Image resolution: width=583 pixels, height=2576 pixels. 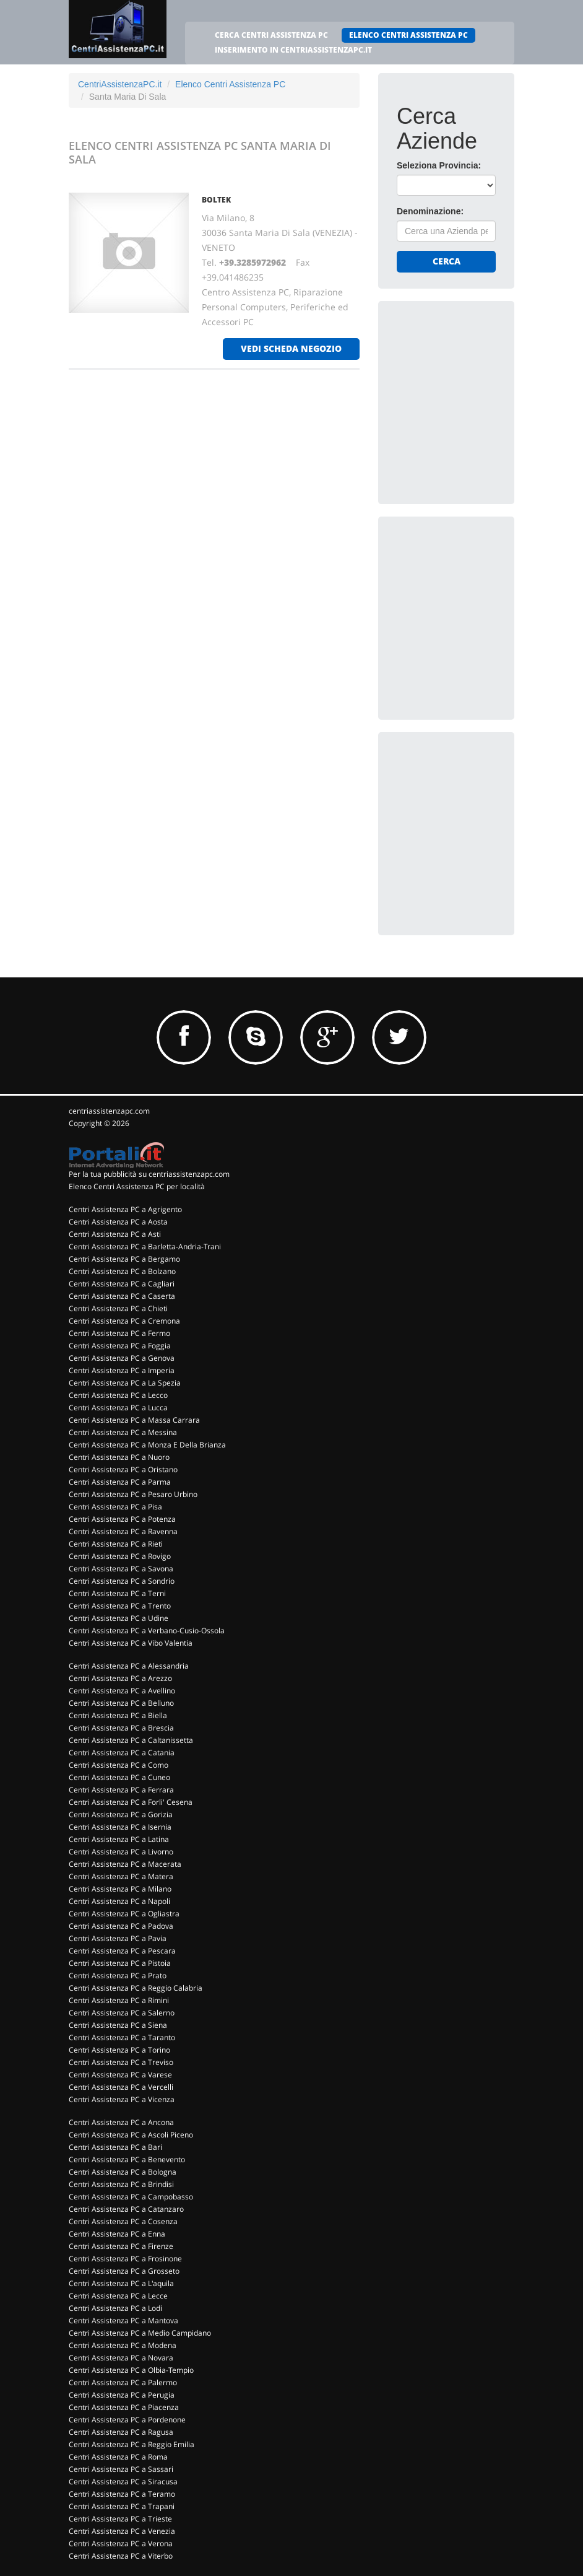 I want to click on Centri Assistenza PC a Venezia, so click(x=122, y=2531).